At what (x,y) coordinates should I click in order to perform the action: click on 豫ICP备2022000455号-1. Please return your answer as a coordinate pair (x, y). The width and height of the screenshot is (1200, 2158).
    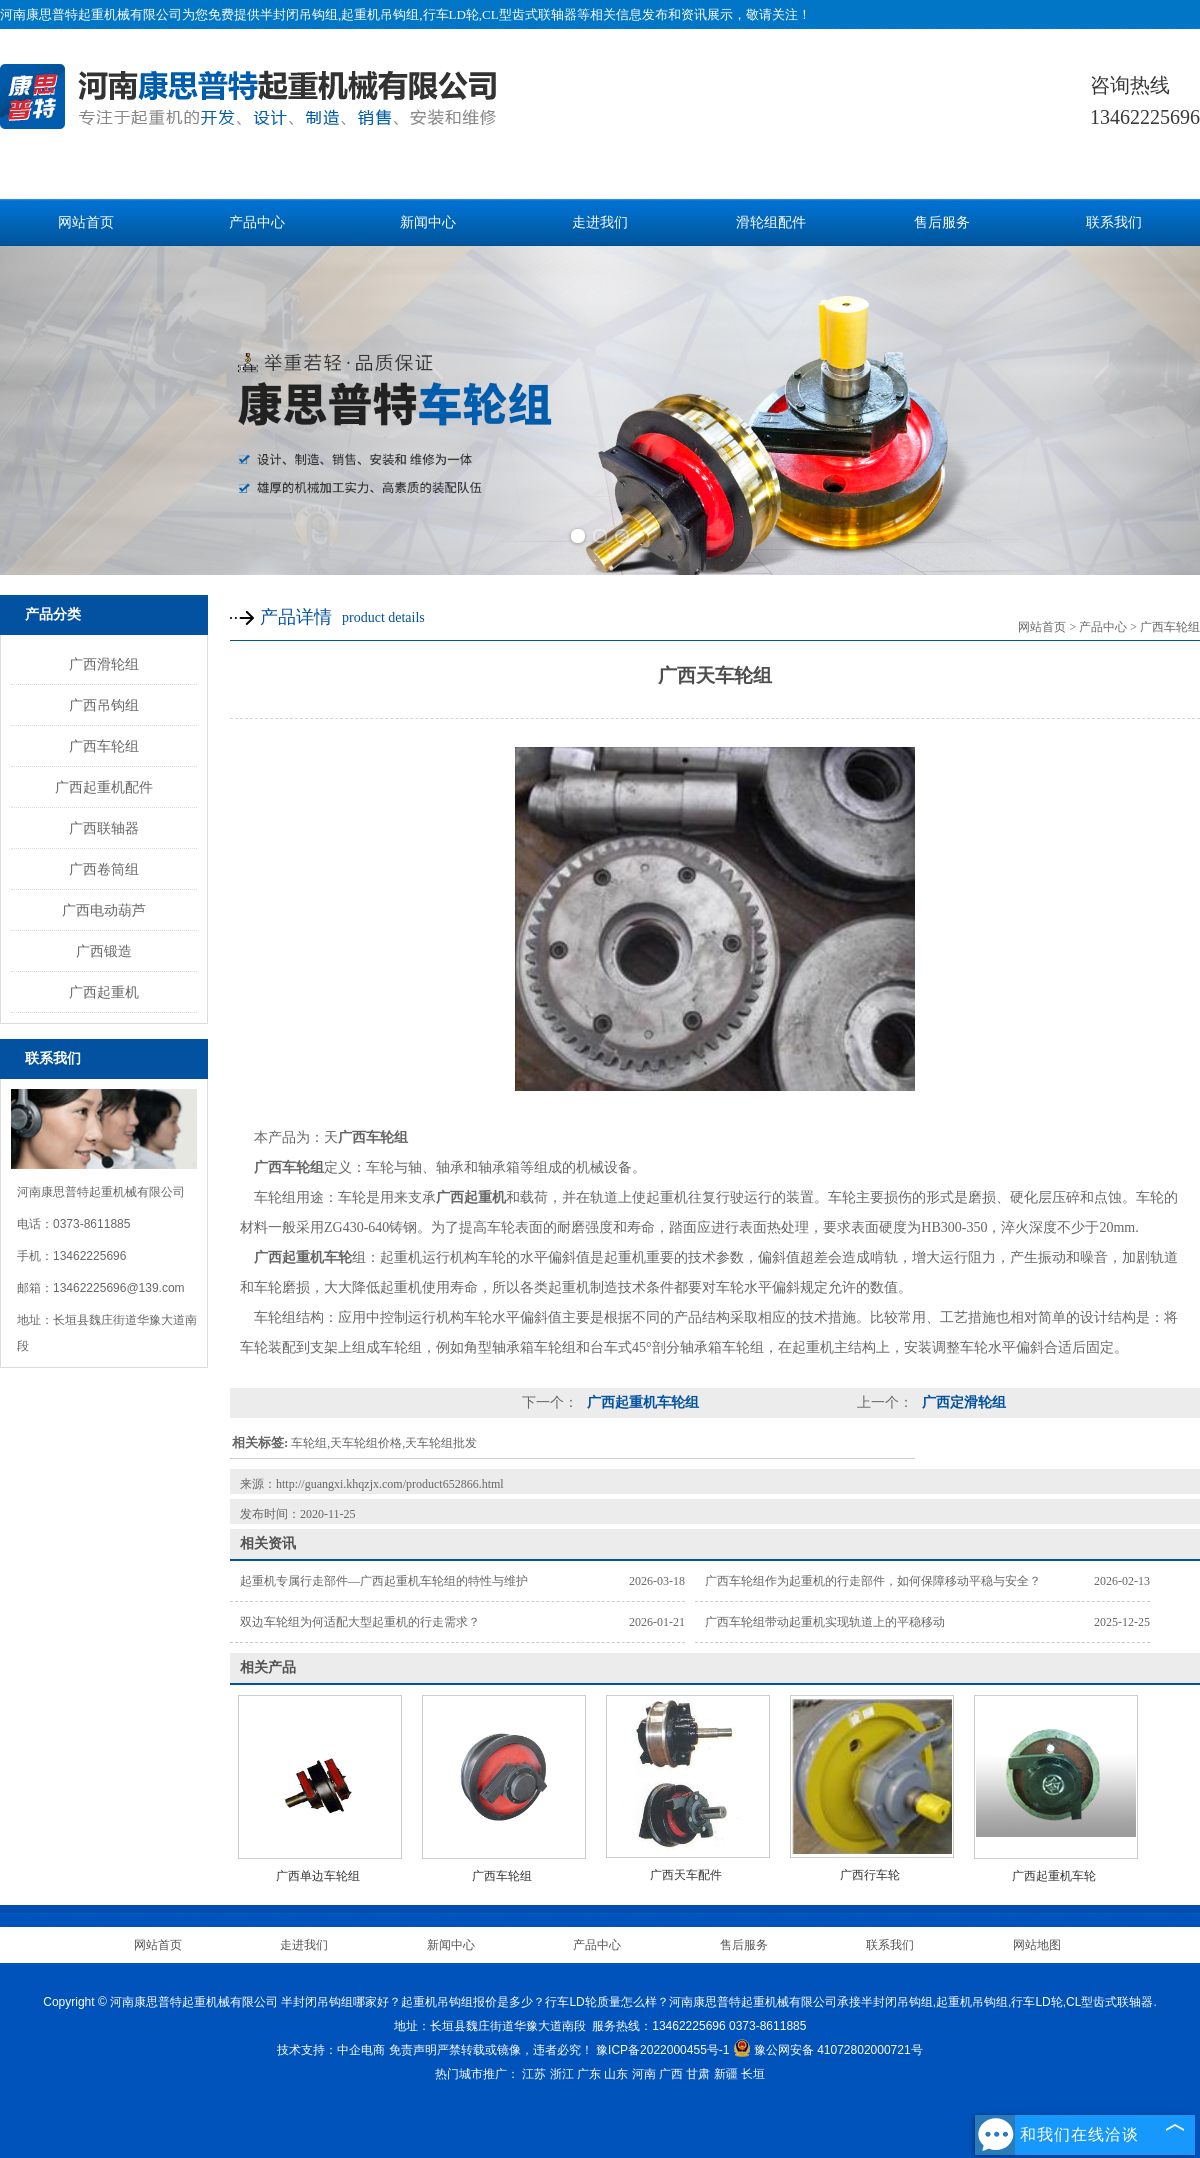
    Looking at the image, I should click on (662, 2050).